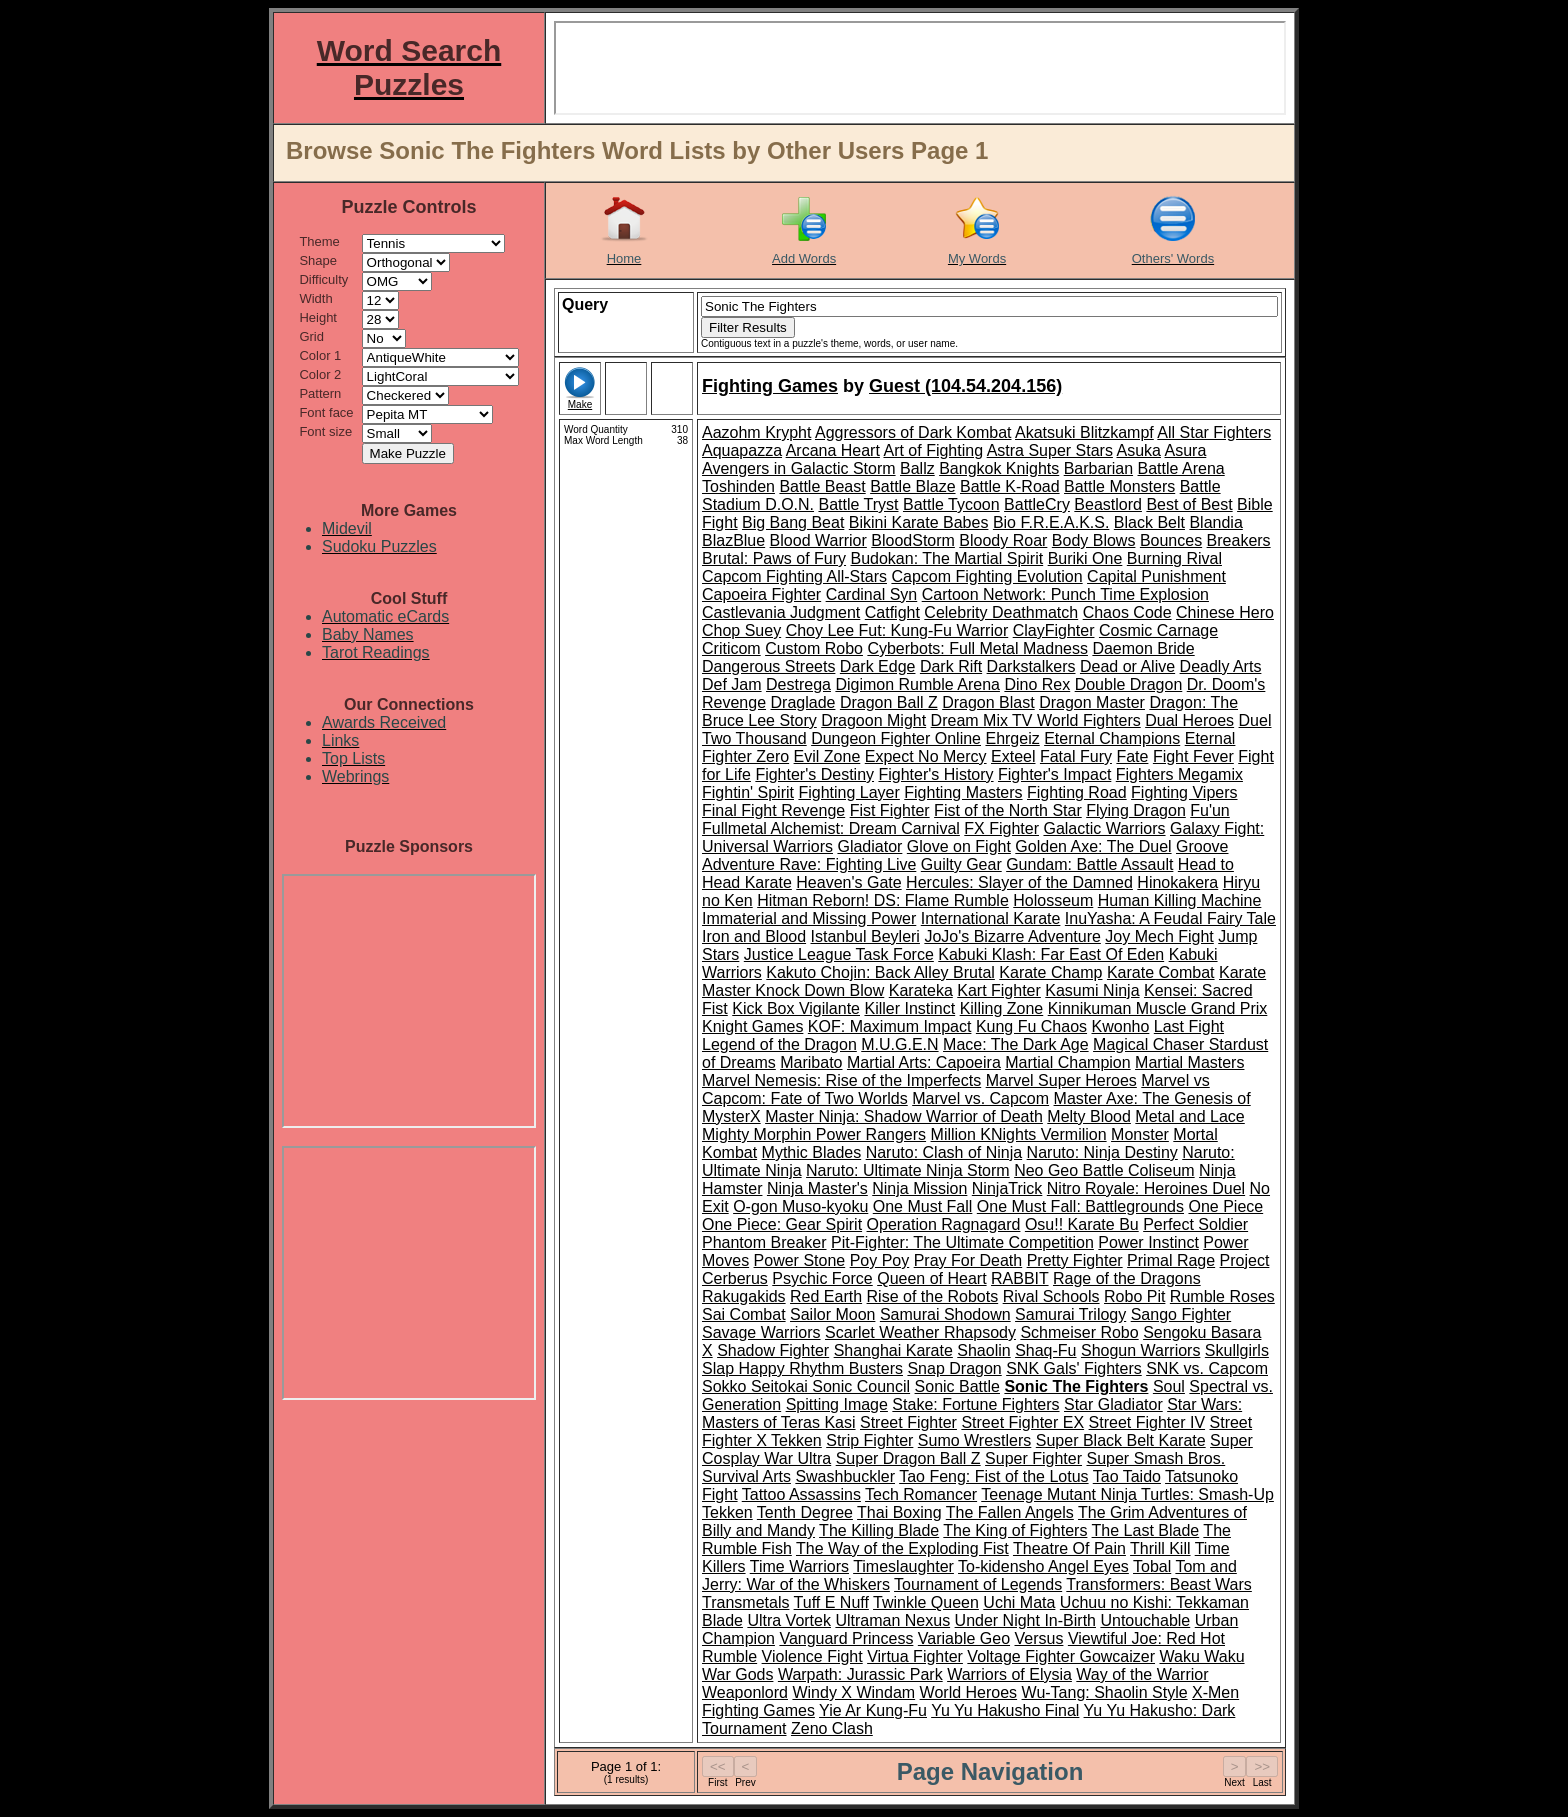  Describe the element at coordinates (926, 1602) in the screenshot. I see `Twinkle Queen` at that location.